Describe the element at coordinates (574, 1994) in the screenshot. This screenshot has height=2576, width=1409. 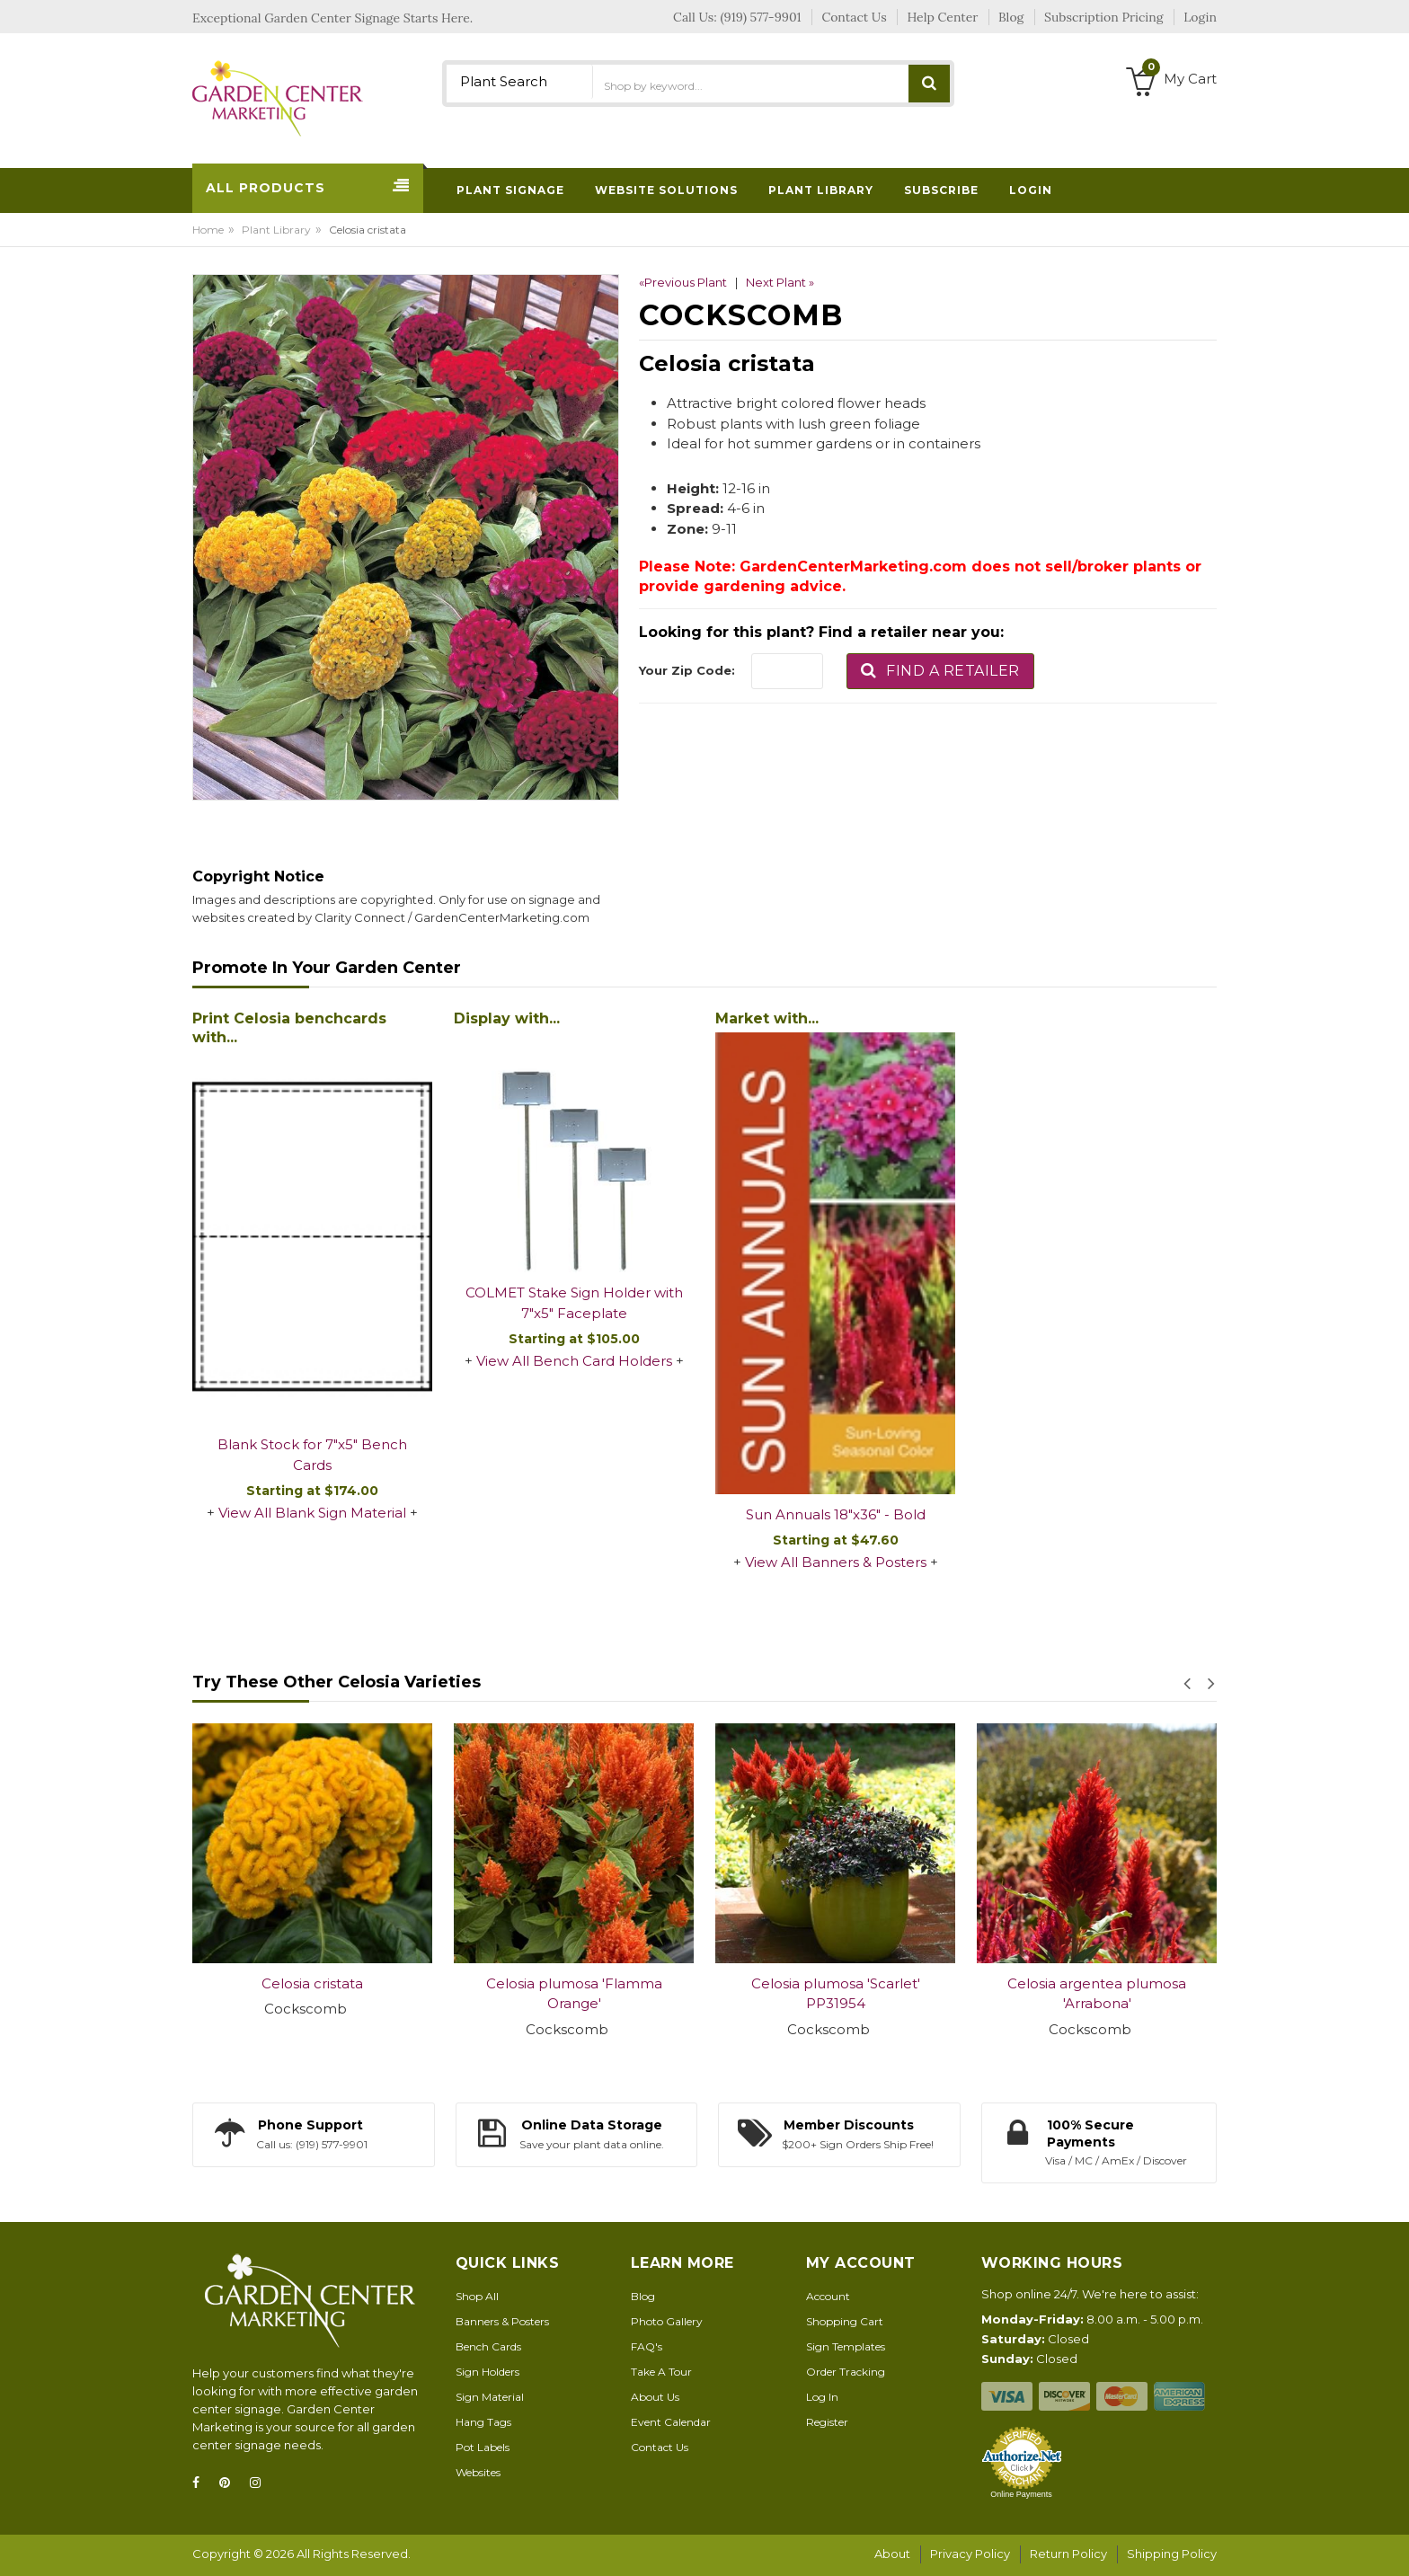
I see `Celosia plumosa 'Flamma Orange'` at that location.